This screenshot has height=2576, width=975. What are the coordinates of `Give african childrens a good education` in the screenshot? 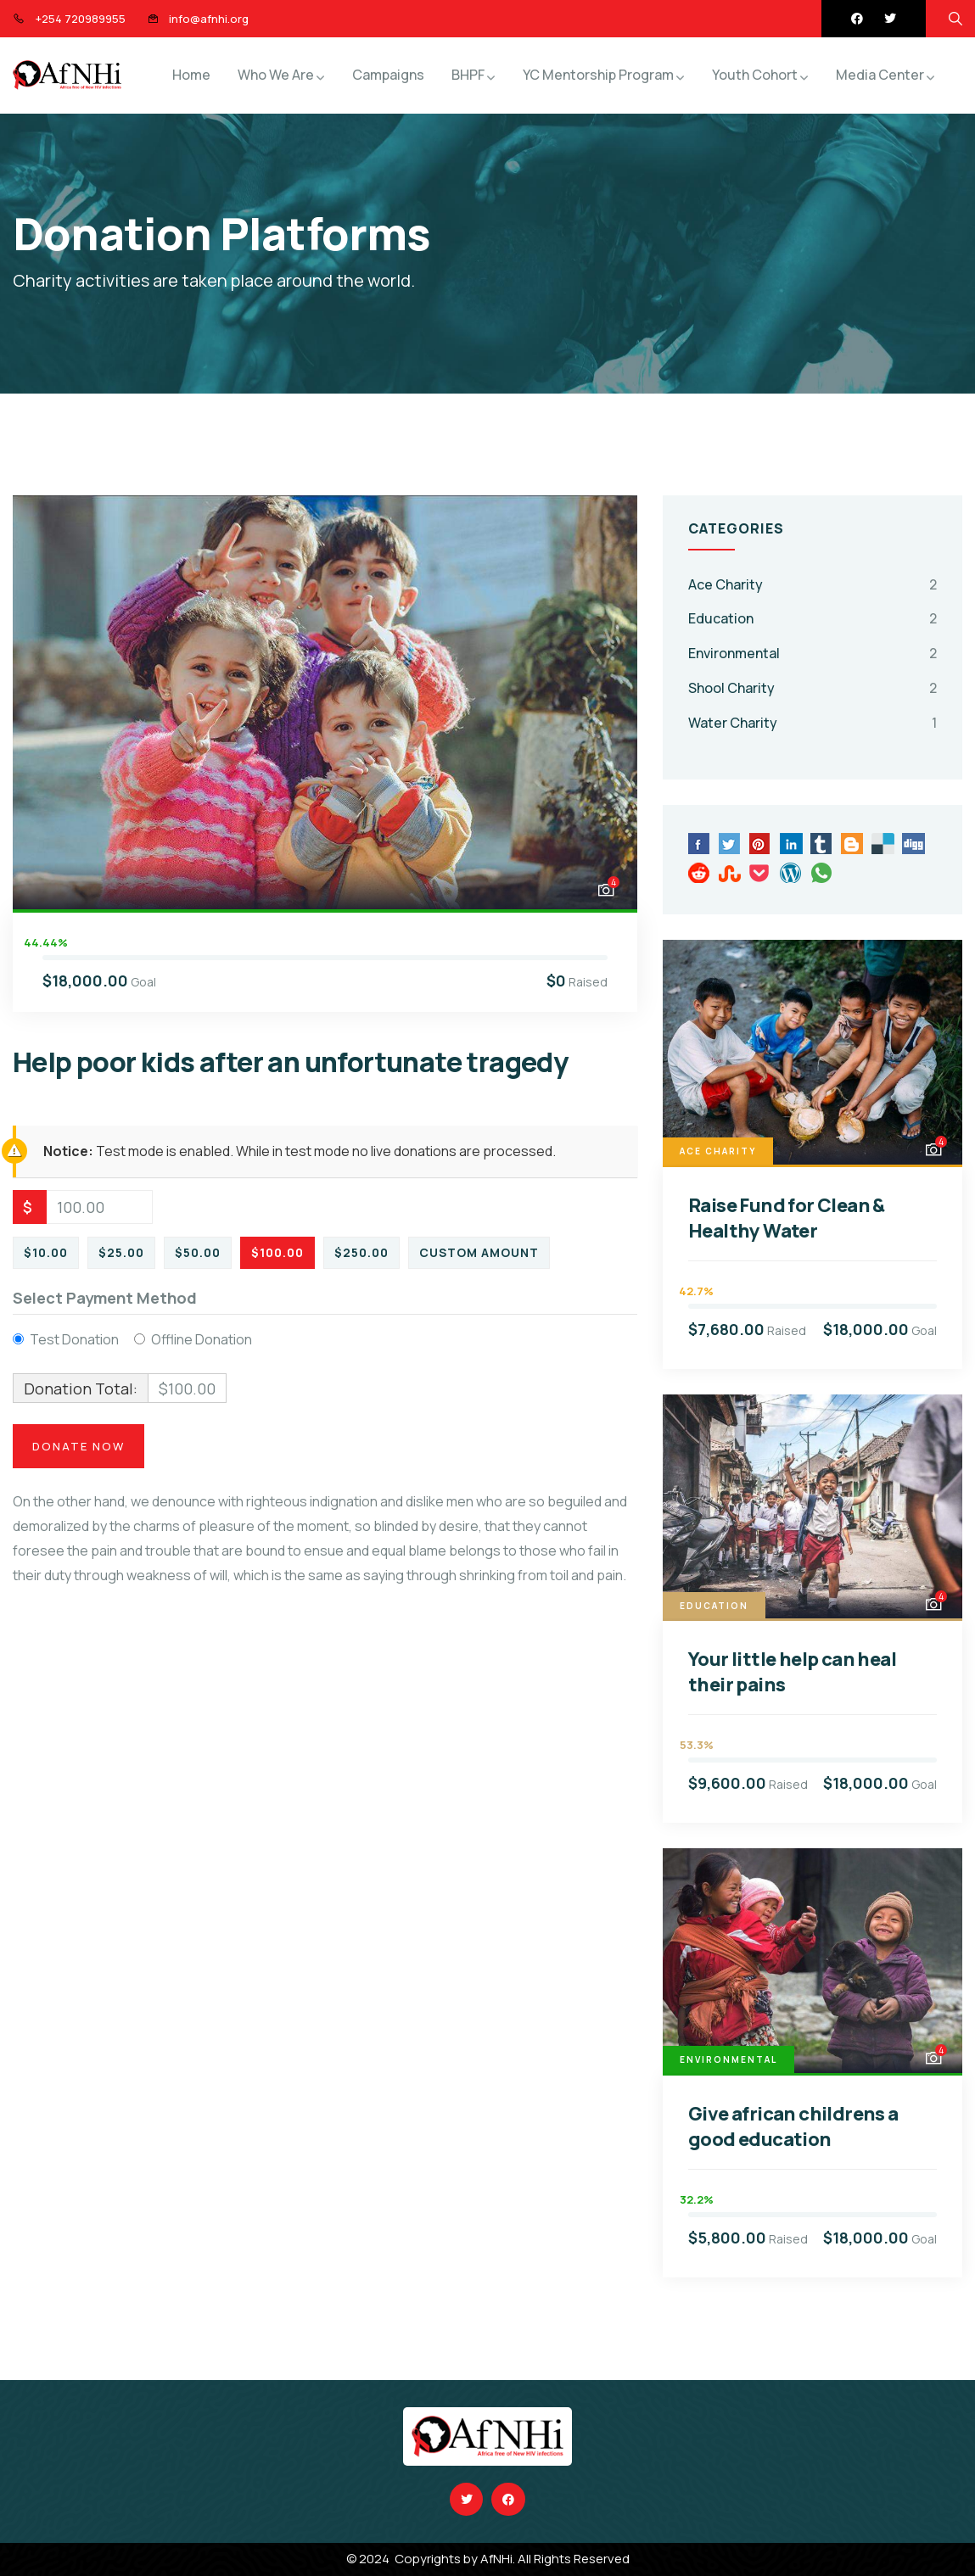 It's located at (793, 2126).